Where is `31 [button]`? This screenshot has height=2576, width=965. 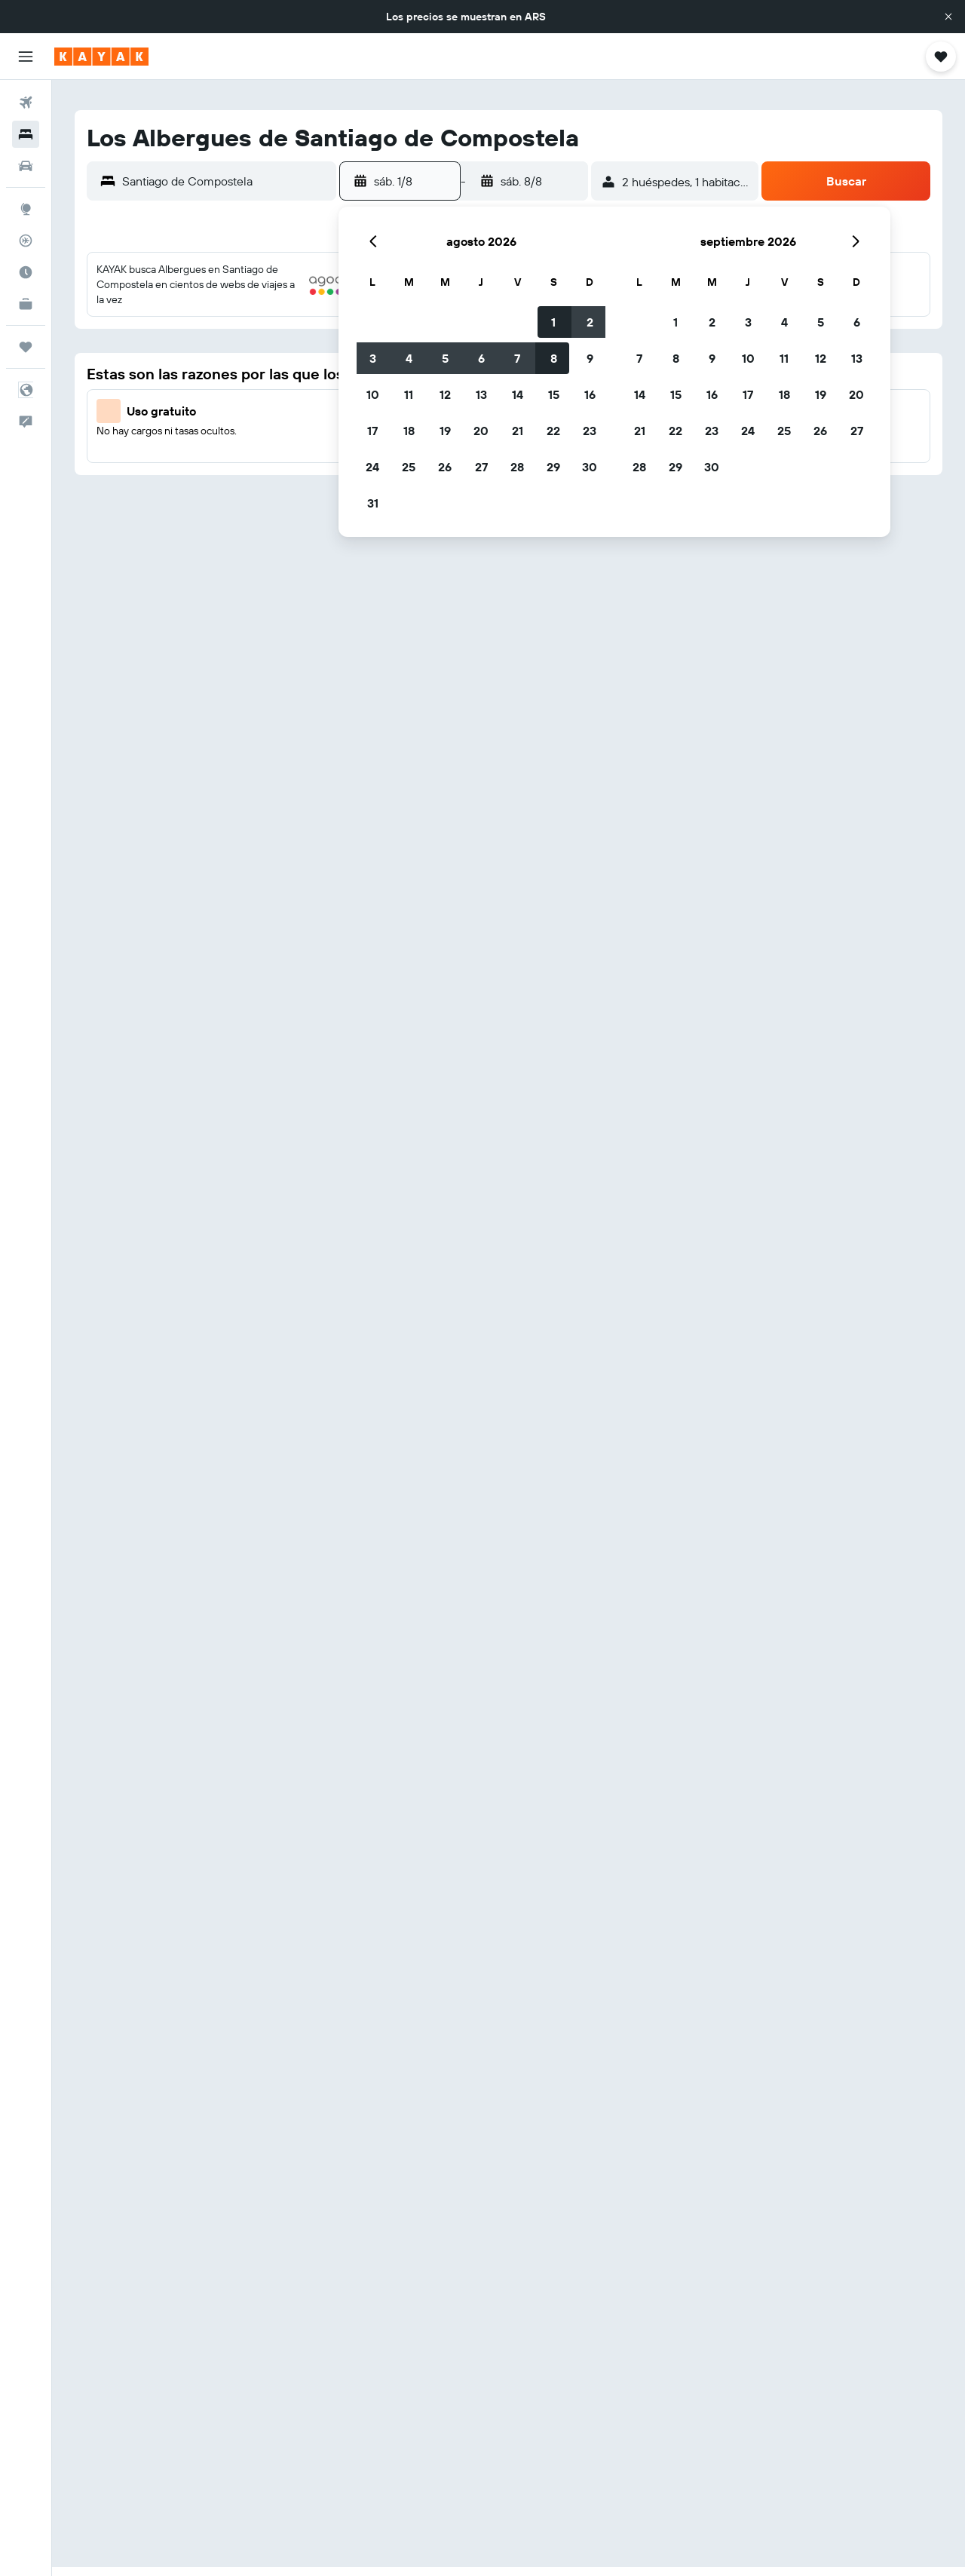
31 [button] is located at coordinates (372, 503).